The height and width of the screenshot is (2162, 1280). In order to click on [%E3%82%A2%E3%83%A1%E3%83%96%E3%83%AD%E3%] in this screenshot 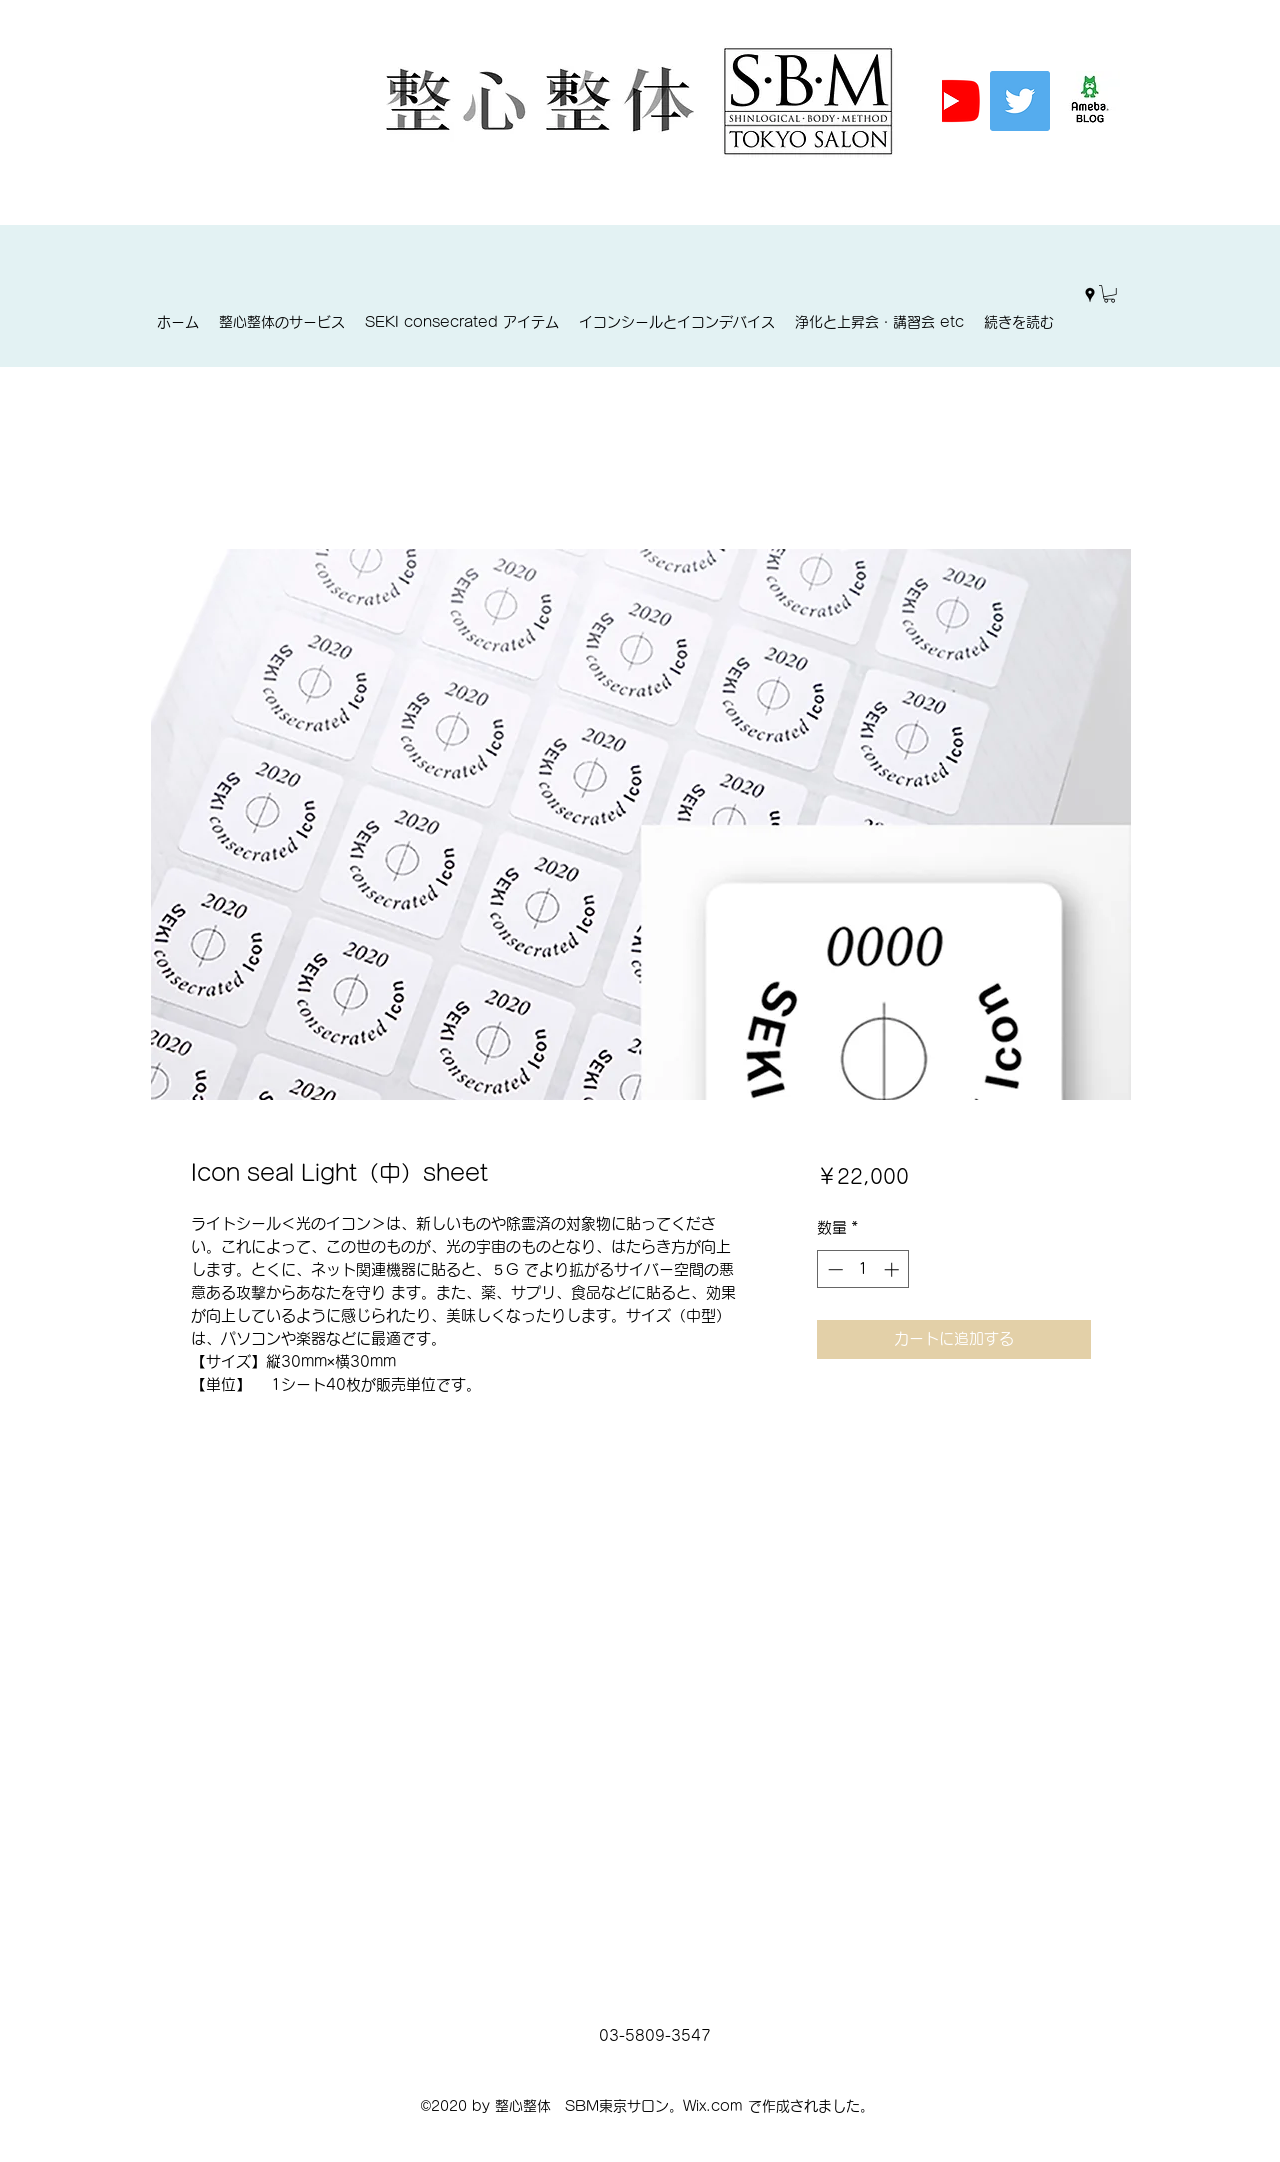, I will do `click(1090, 101)`.